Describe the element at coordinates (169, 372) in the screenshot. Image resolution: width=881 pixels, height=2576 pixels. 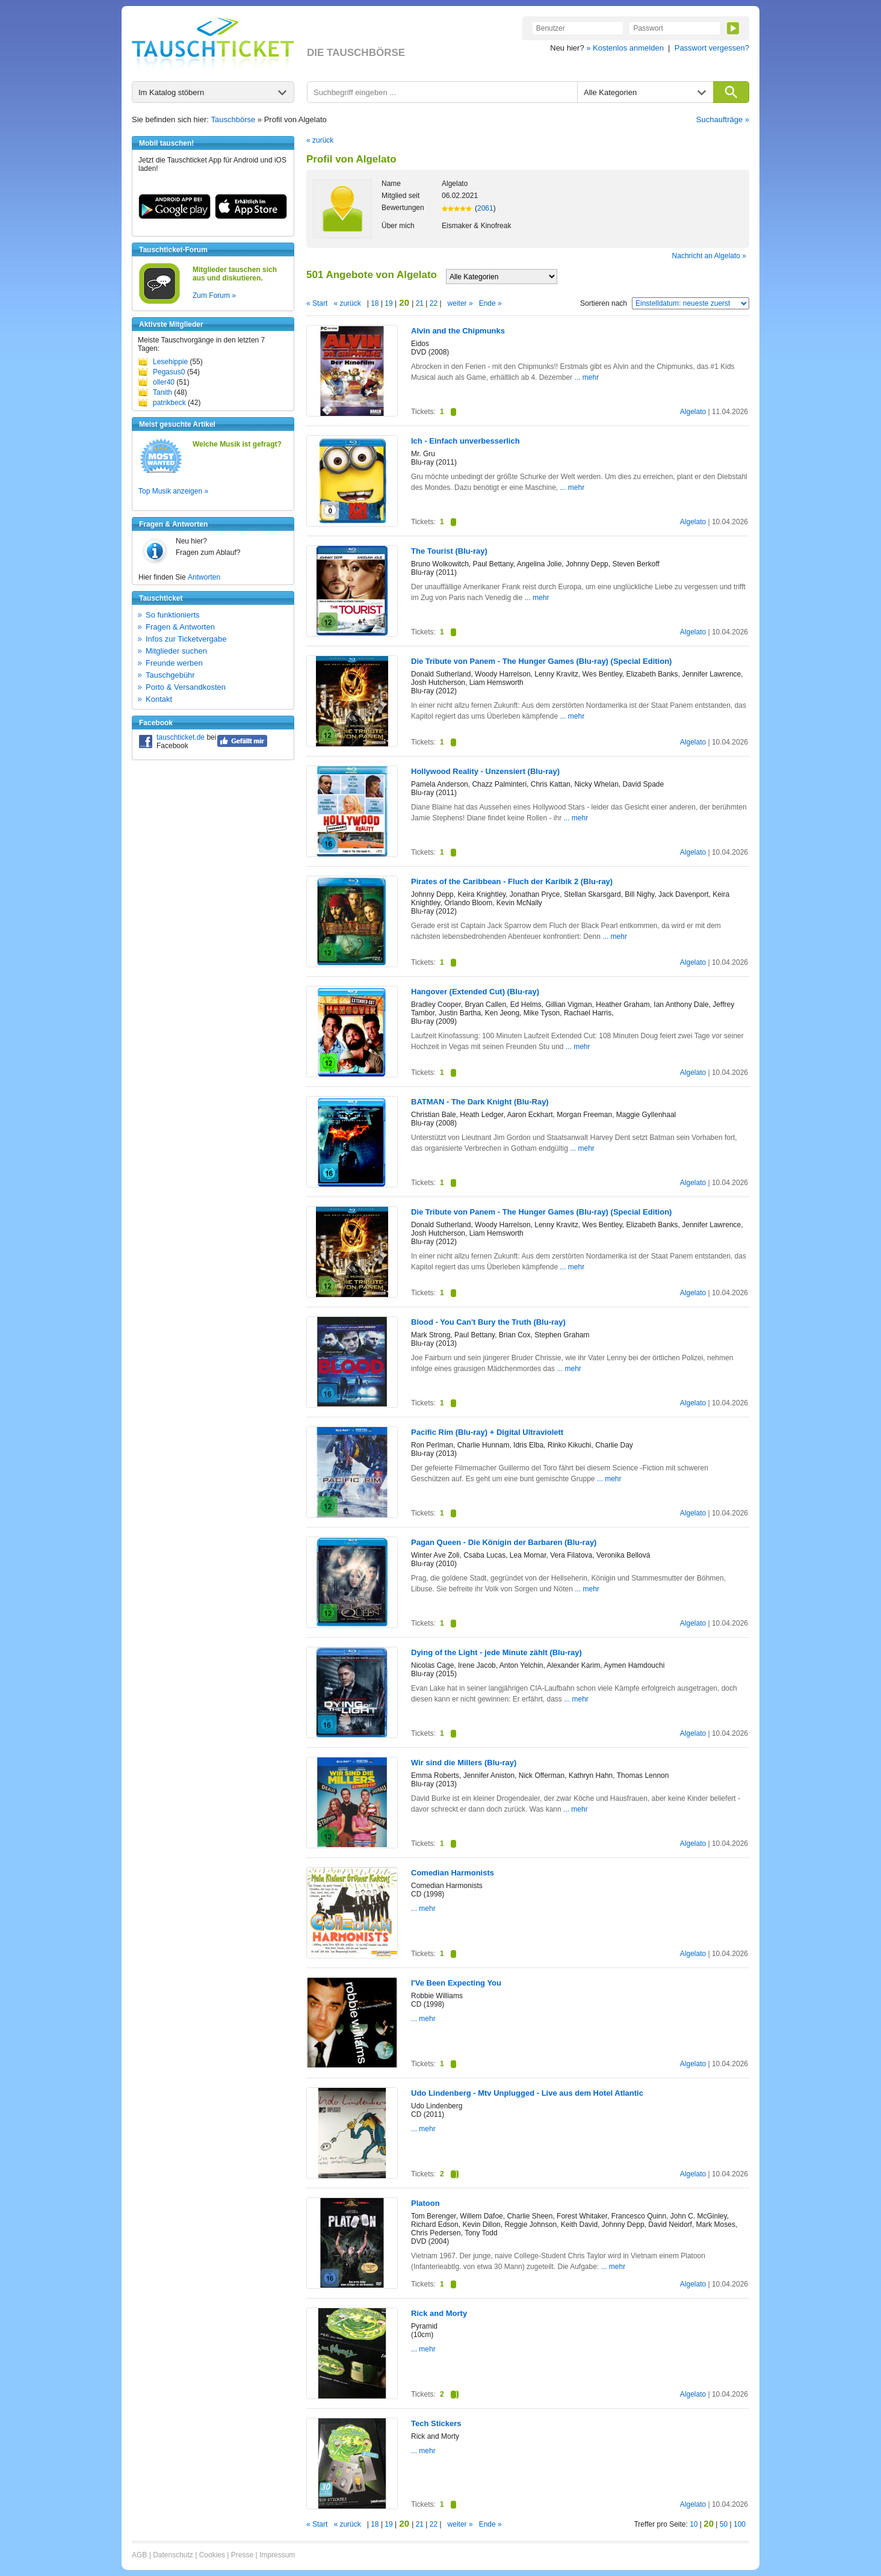
I see `Pegasus0` at that location.